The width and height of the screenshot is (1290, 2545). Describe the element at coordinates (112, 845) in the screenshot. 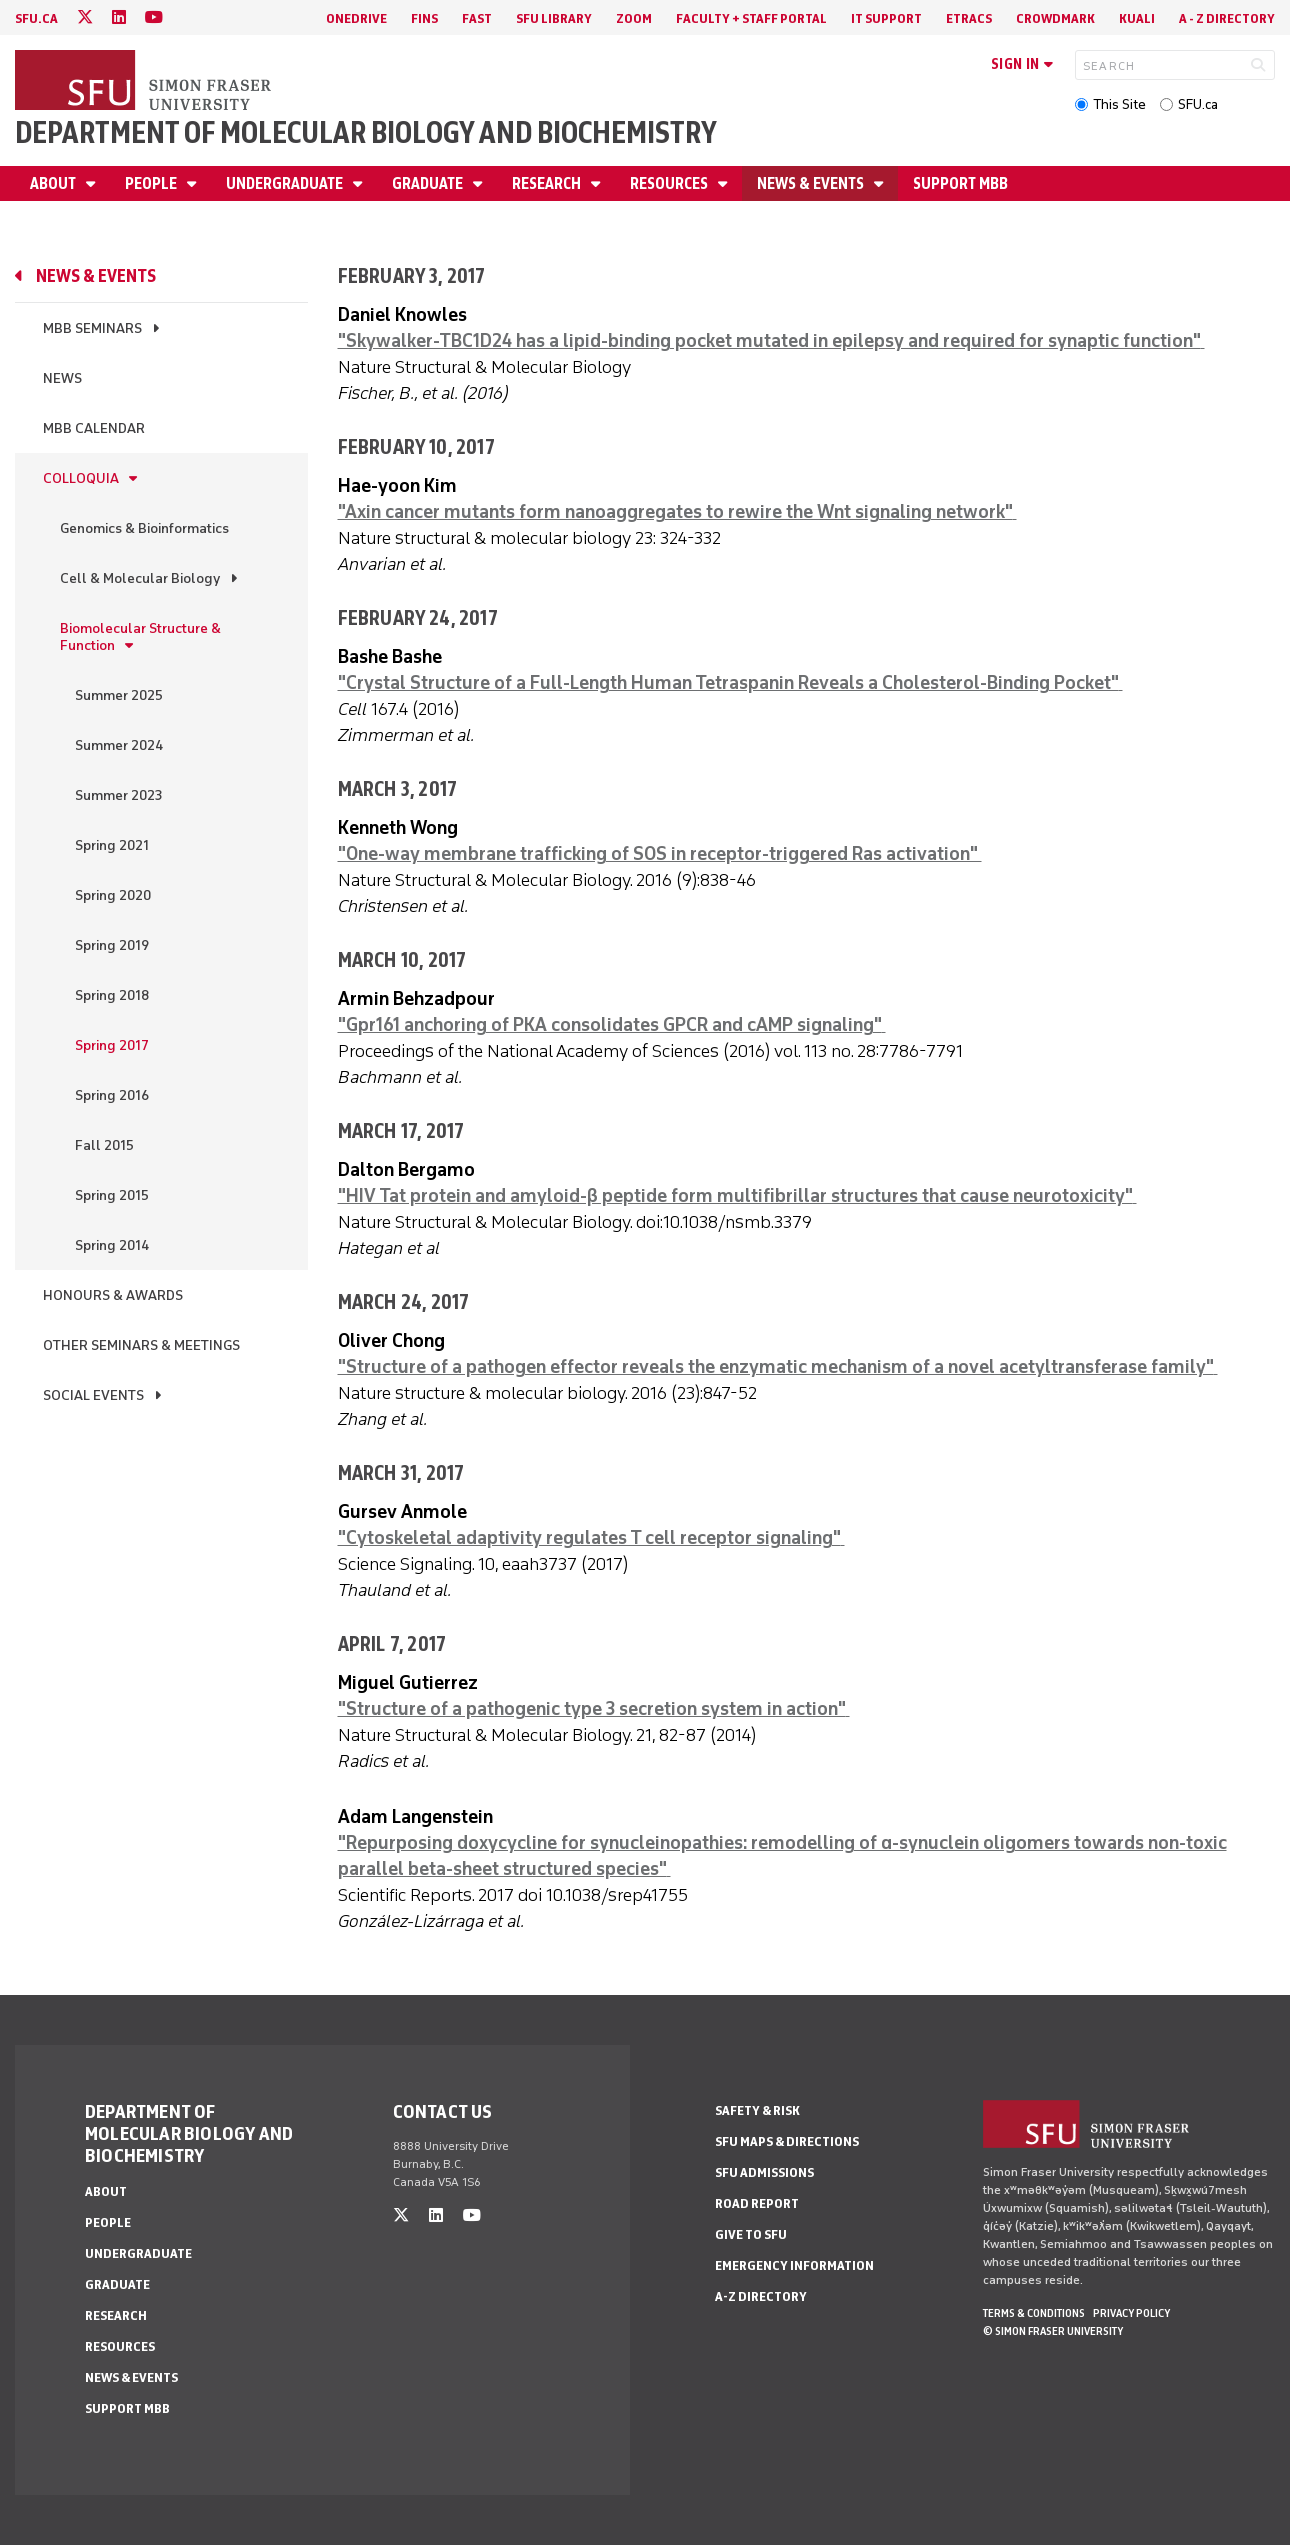

I see `Spring 2021` at that location.